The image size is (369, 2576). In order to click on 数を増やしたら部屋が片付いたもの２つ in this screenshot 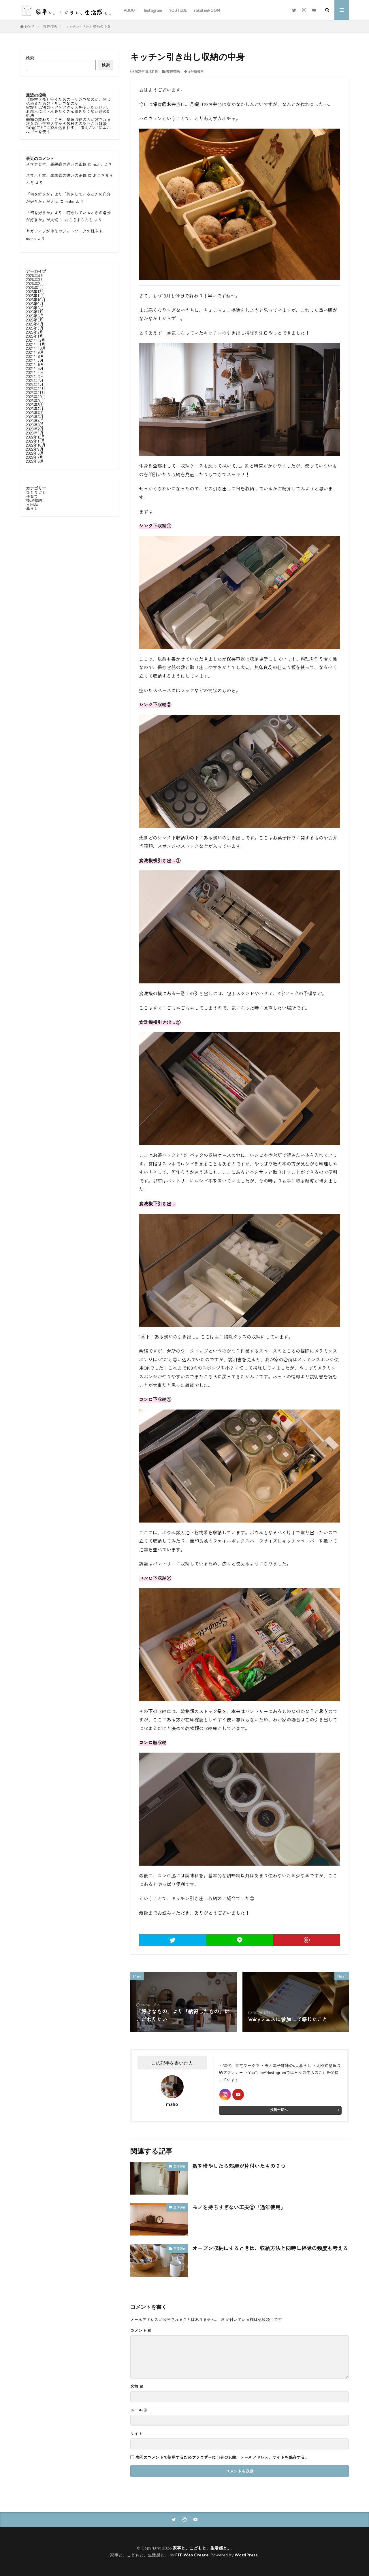, I will do `click(239, 2165)`.